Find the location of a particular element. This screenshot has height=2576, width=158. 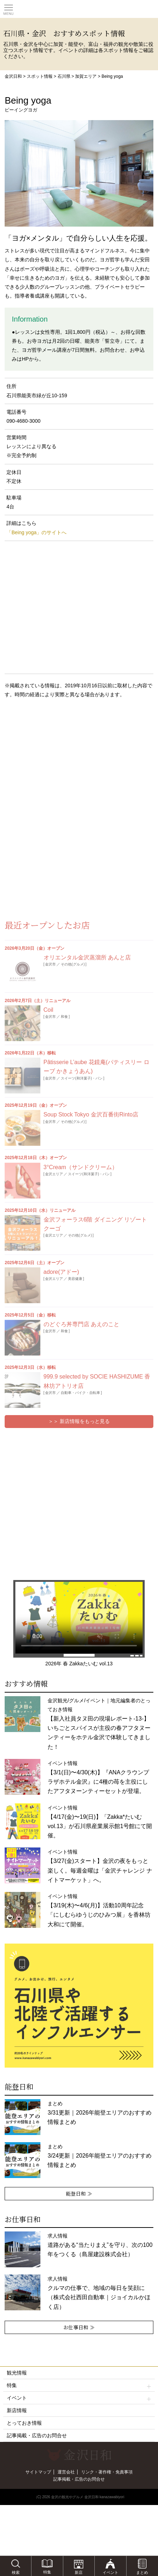

加賀エリア is located at coordinates (86, 76).